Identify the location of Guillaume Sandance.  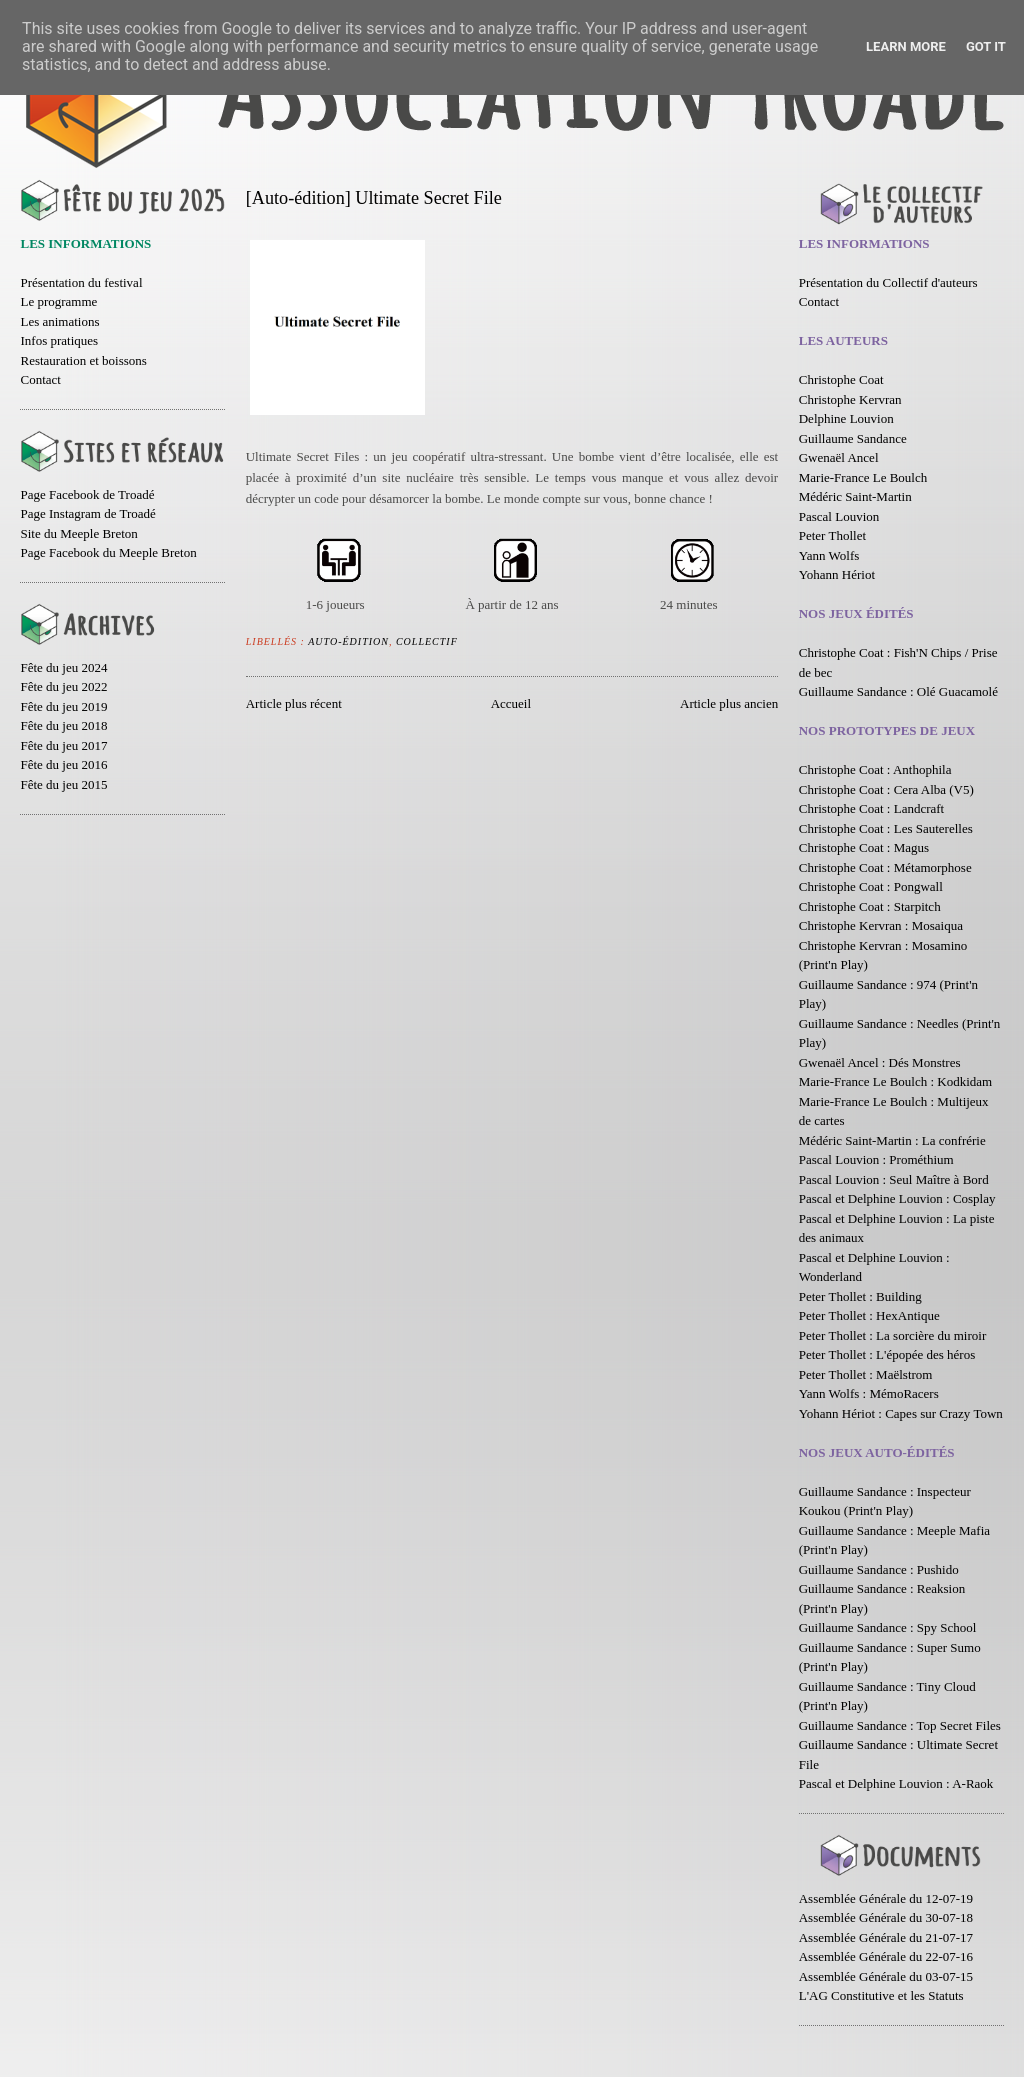
(853, 438).